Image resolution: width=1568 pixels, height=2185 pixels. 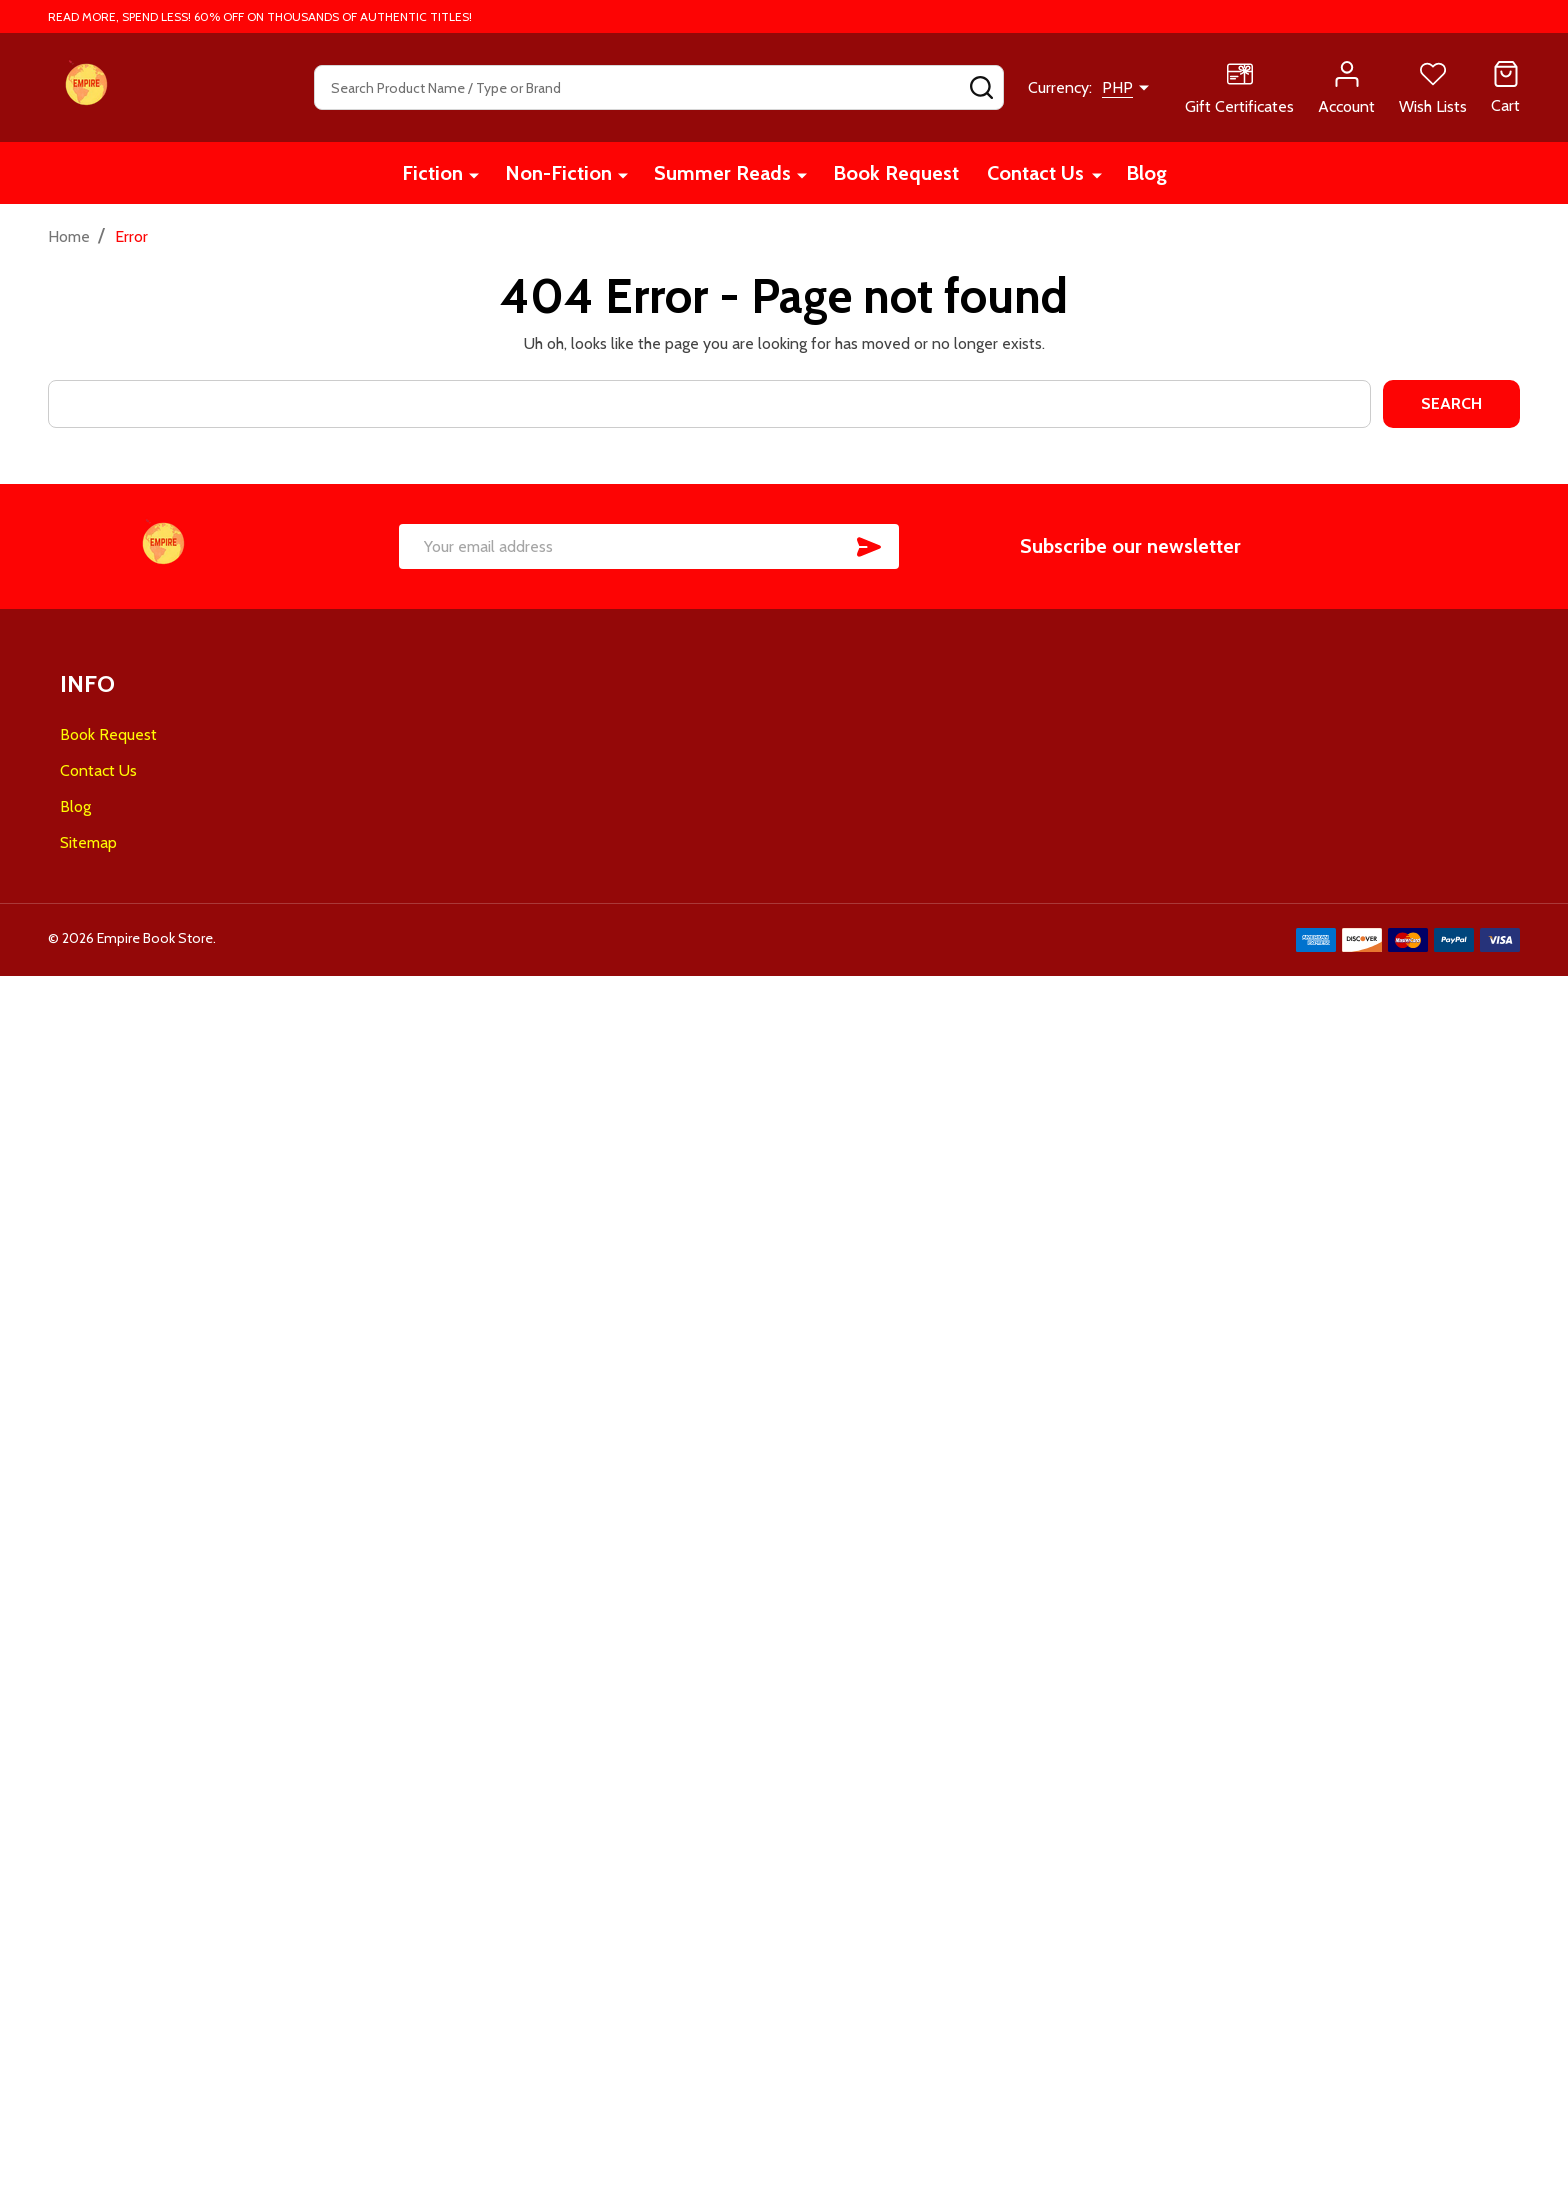 What do you see at coordinates (896, 173) in the screenshot?
I see `Book Request` at bounding box center [896, 173].